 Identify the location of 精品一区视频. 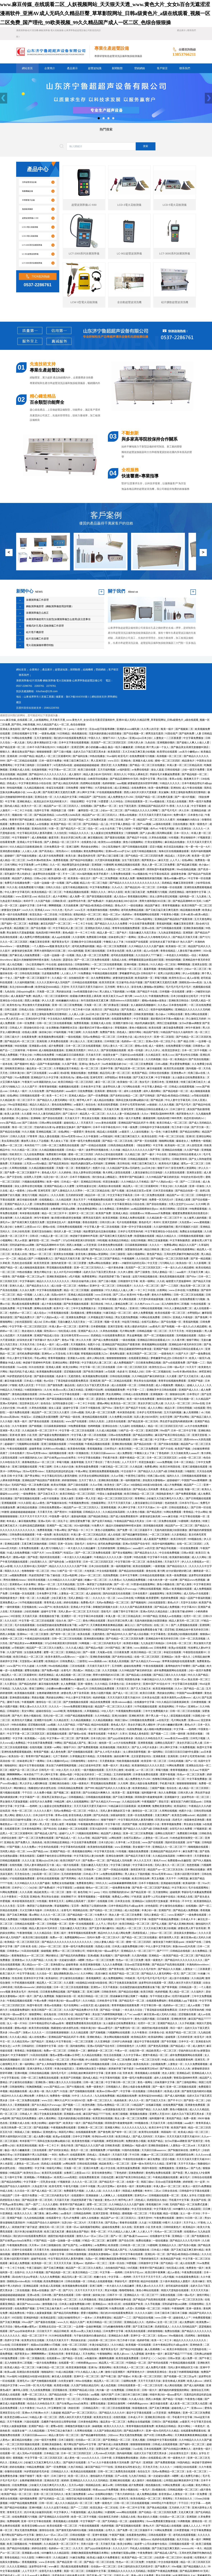
(25, 1279).